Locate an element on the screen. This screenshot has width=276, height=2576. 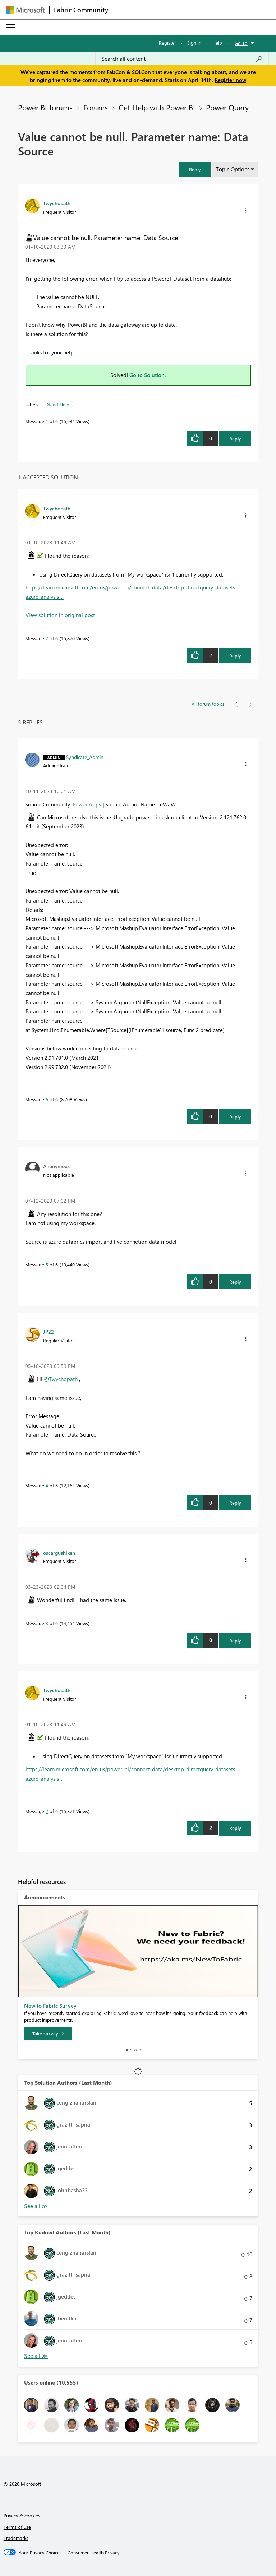
2 [Message 2 of 6] is located at coordinates (47, 638).